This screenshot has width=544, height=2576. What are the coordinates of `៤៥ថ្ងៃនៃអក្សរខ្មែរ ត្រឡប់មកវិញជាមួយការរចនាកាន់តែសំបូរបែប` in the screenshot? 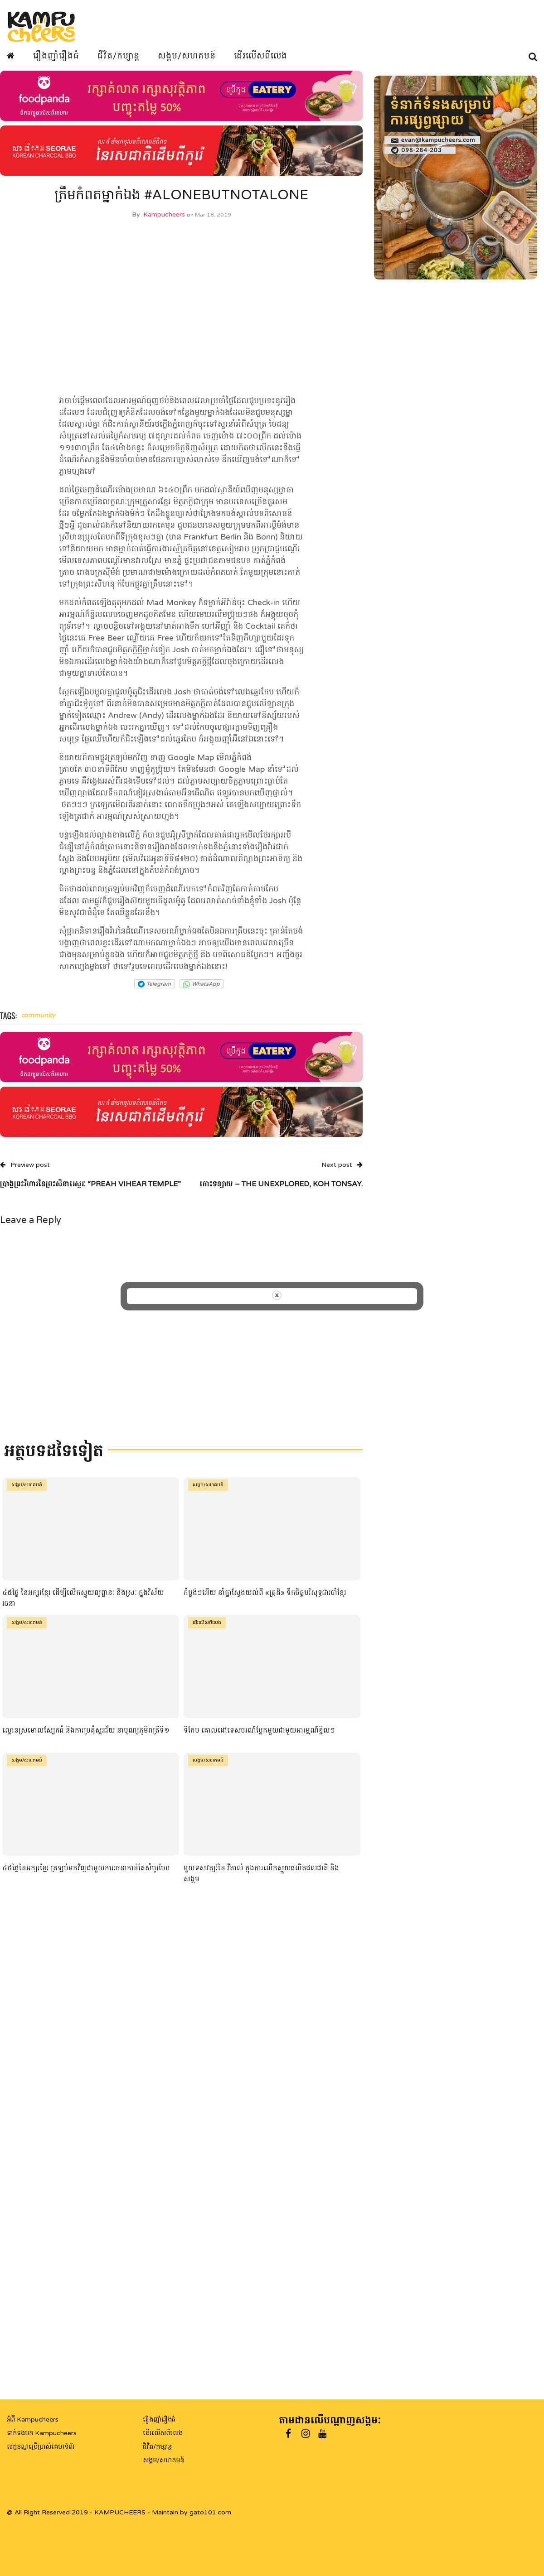 It's located at (86, 1872).